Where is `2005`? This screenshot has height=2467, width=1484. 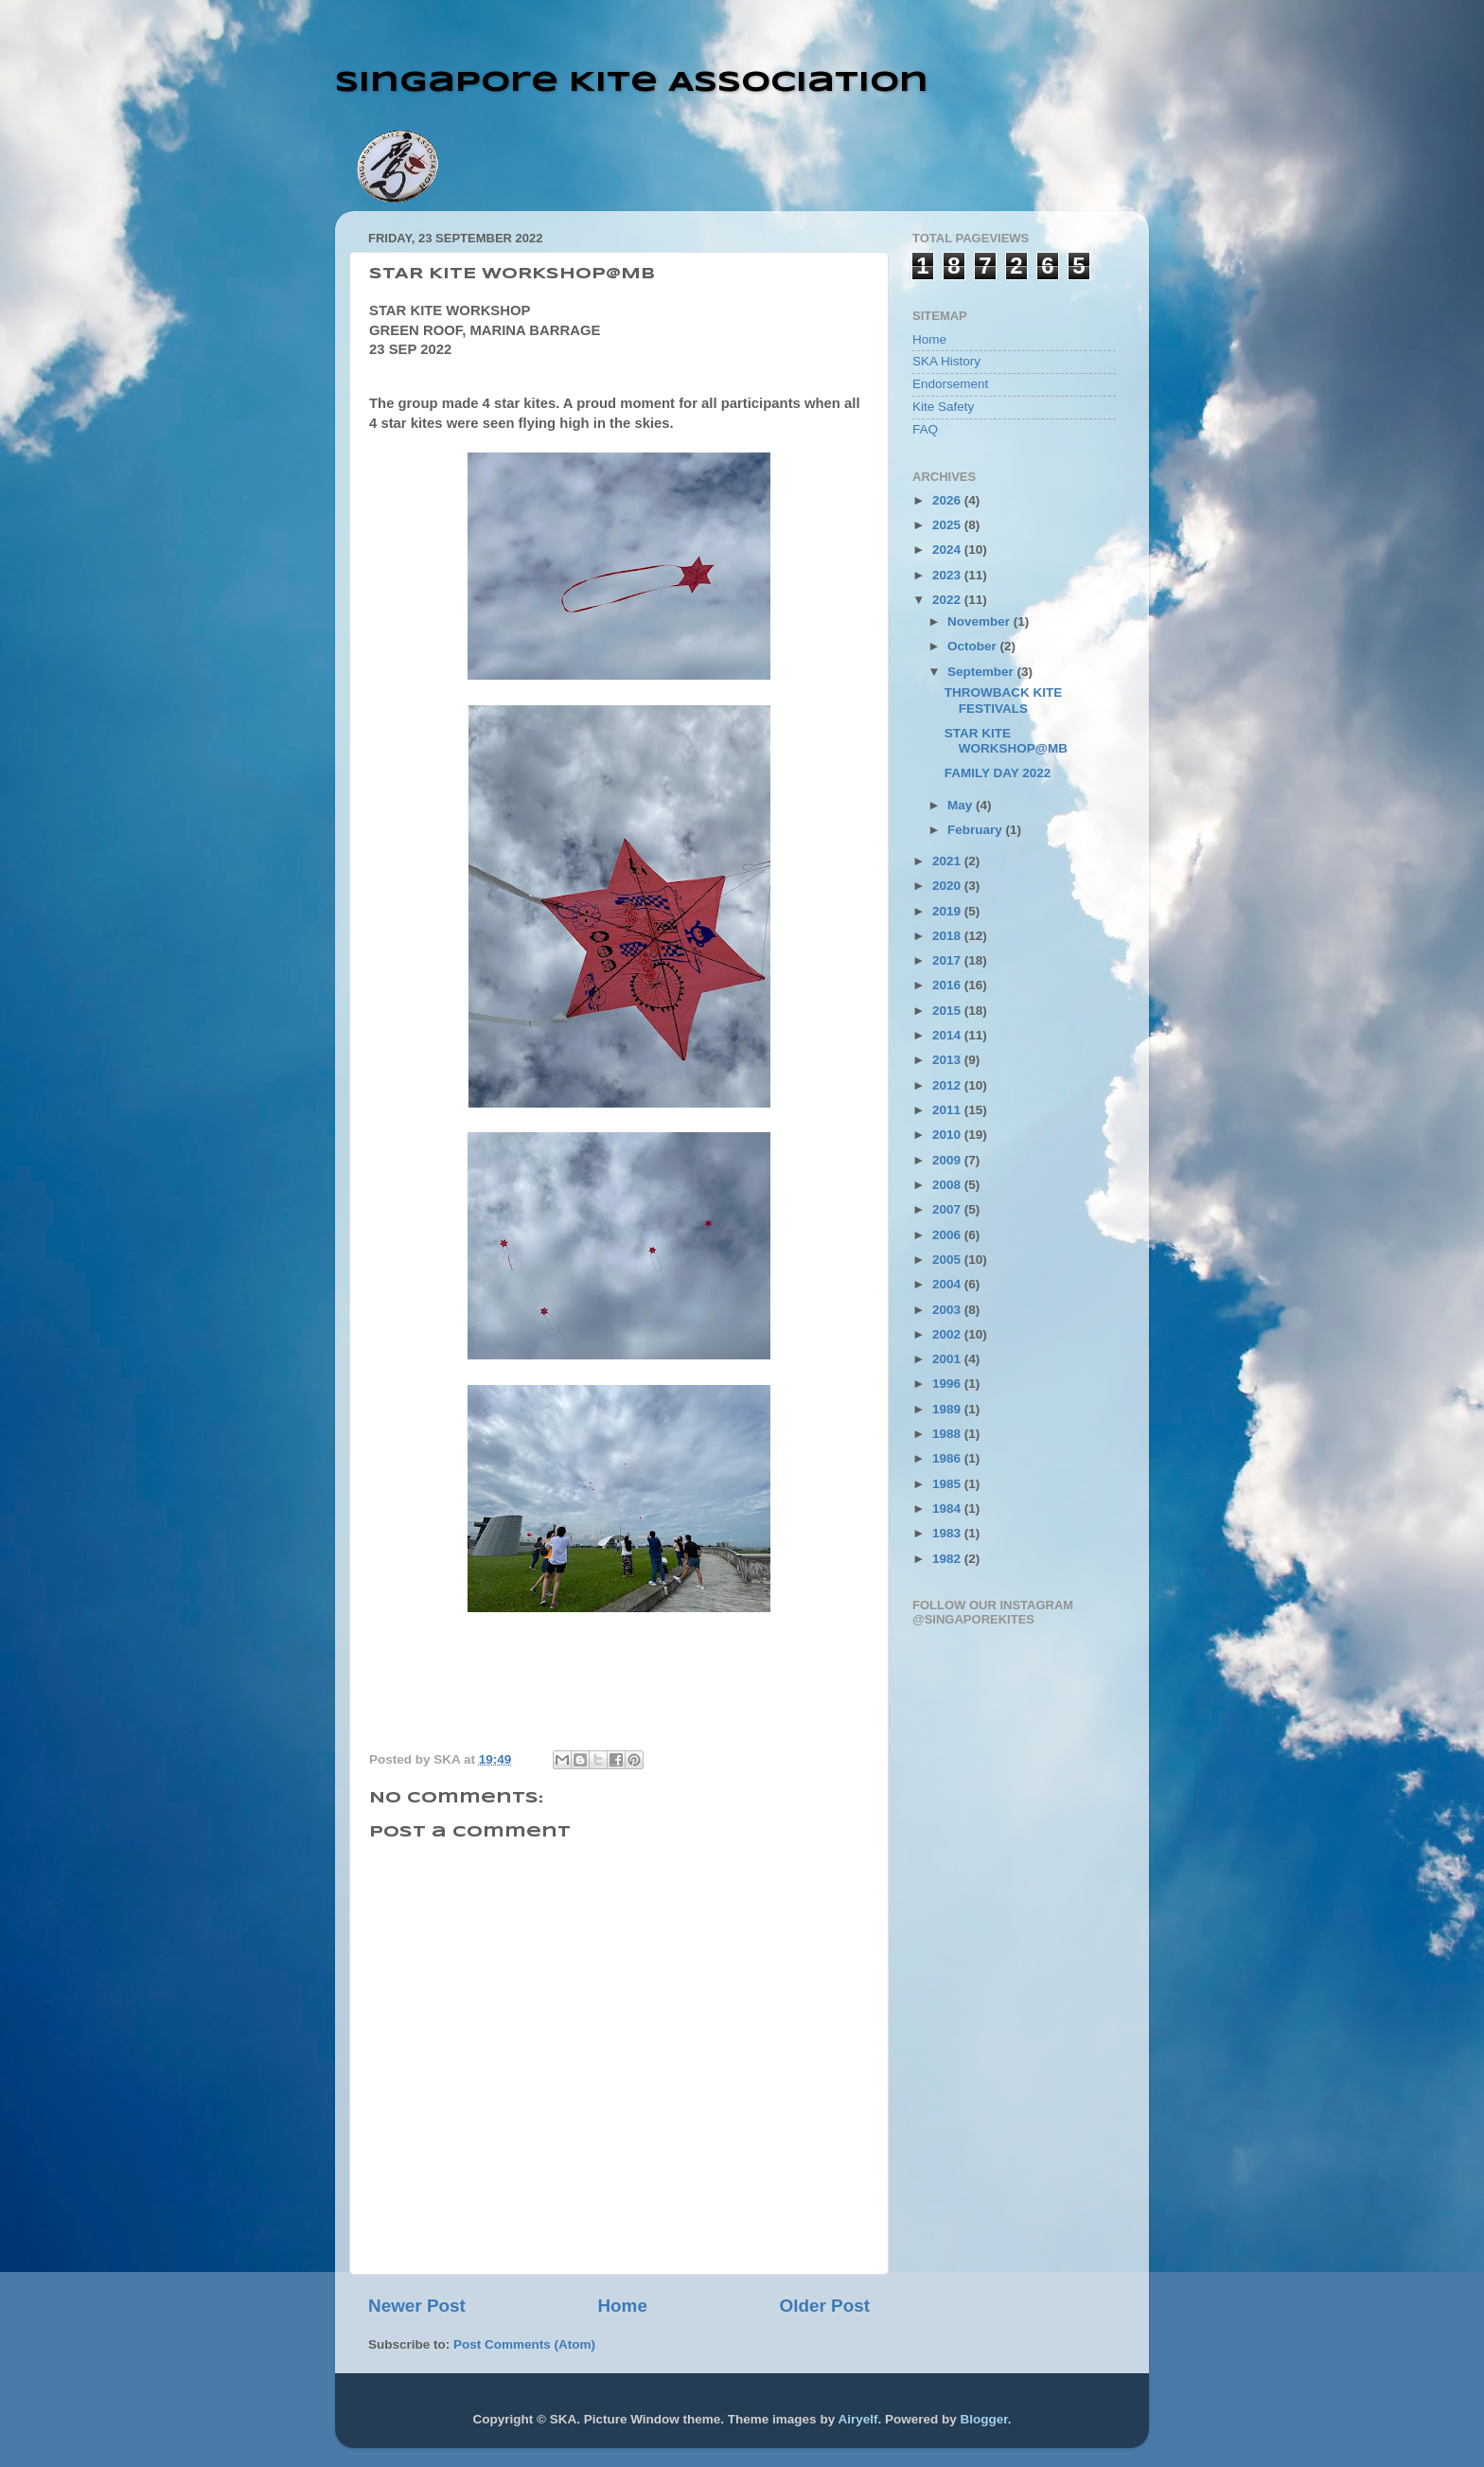 2005 is located at coordinates (948, 1259).